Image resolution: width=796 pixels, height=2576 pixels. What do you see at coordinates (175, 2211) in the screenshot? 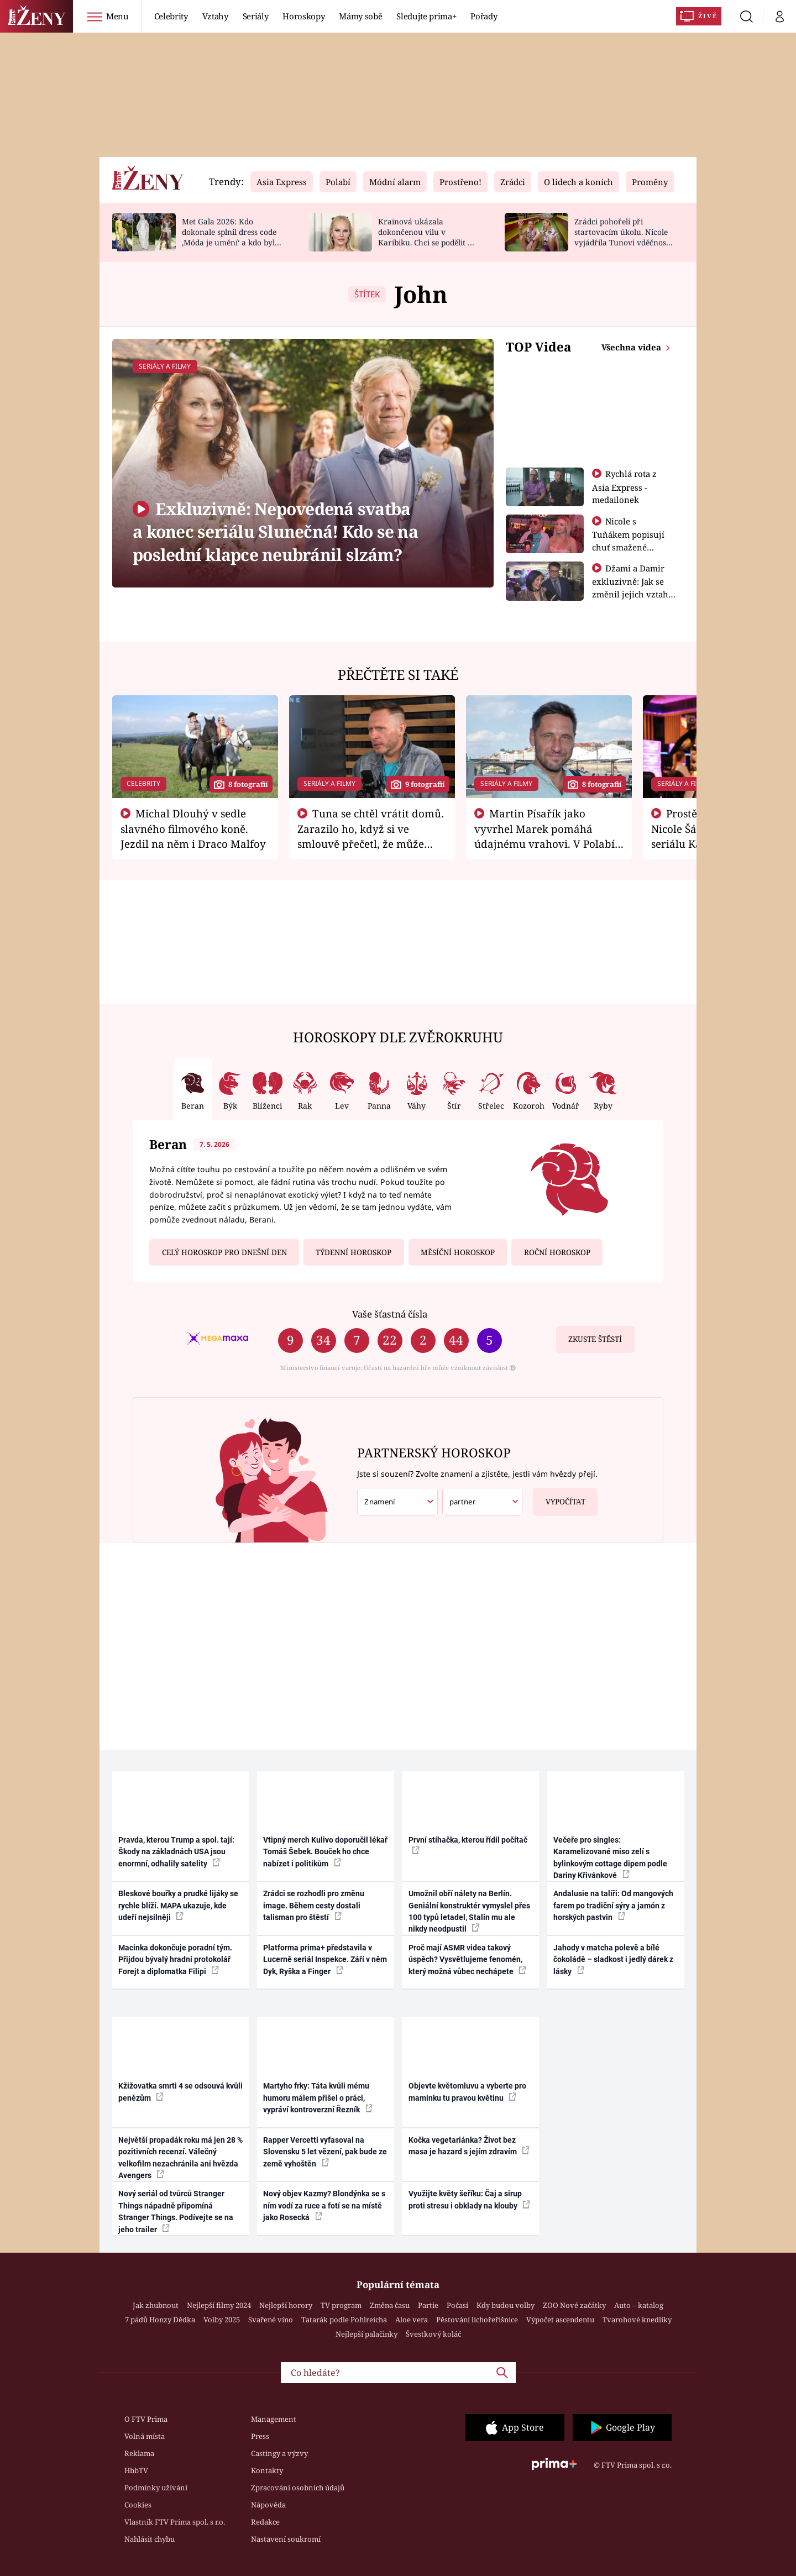
I see `Nový seriál od tvůrců Stranger Things nápadně připomíná Stranger Things. Podívejte se na jeho trailer` at bounding box center [175, 2211].